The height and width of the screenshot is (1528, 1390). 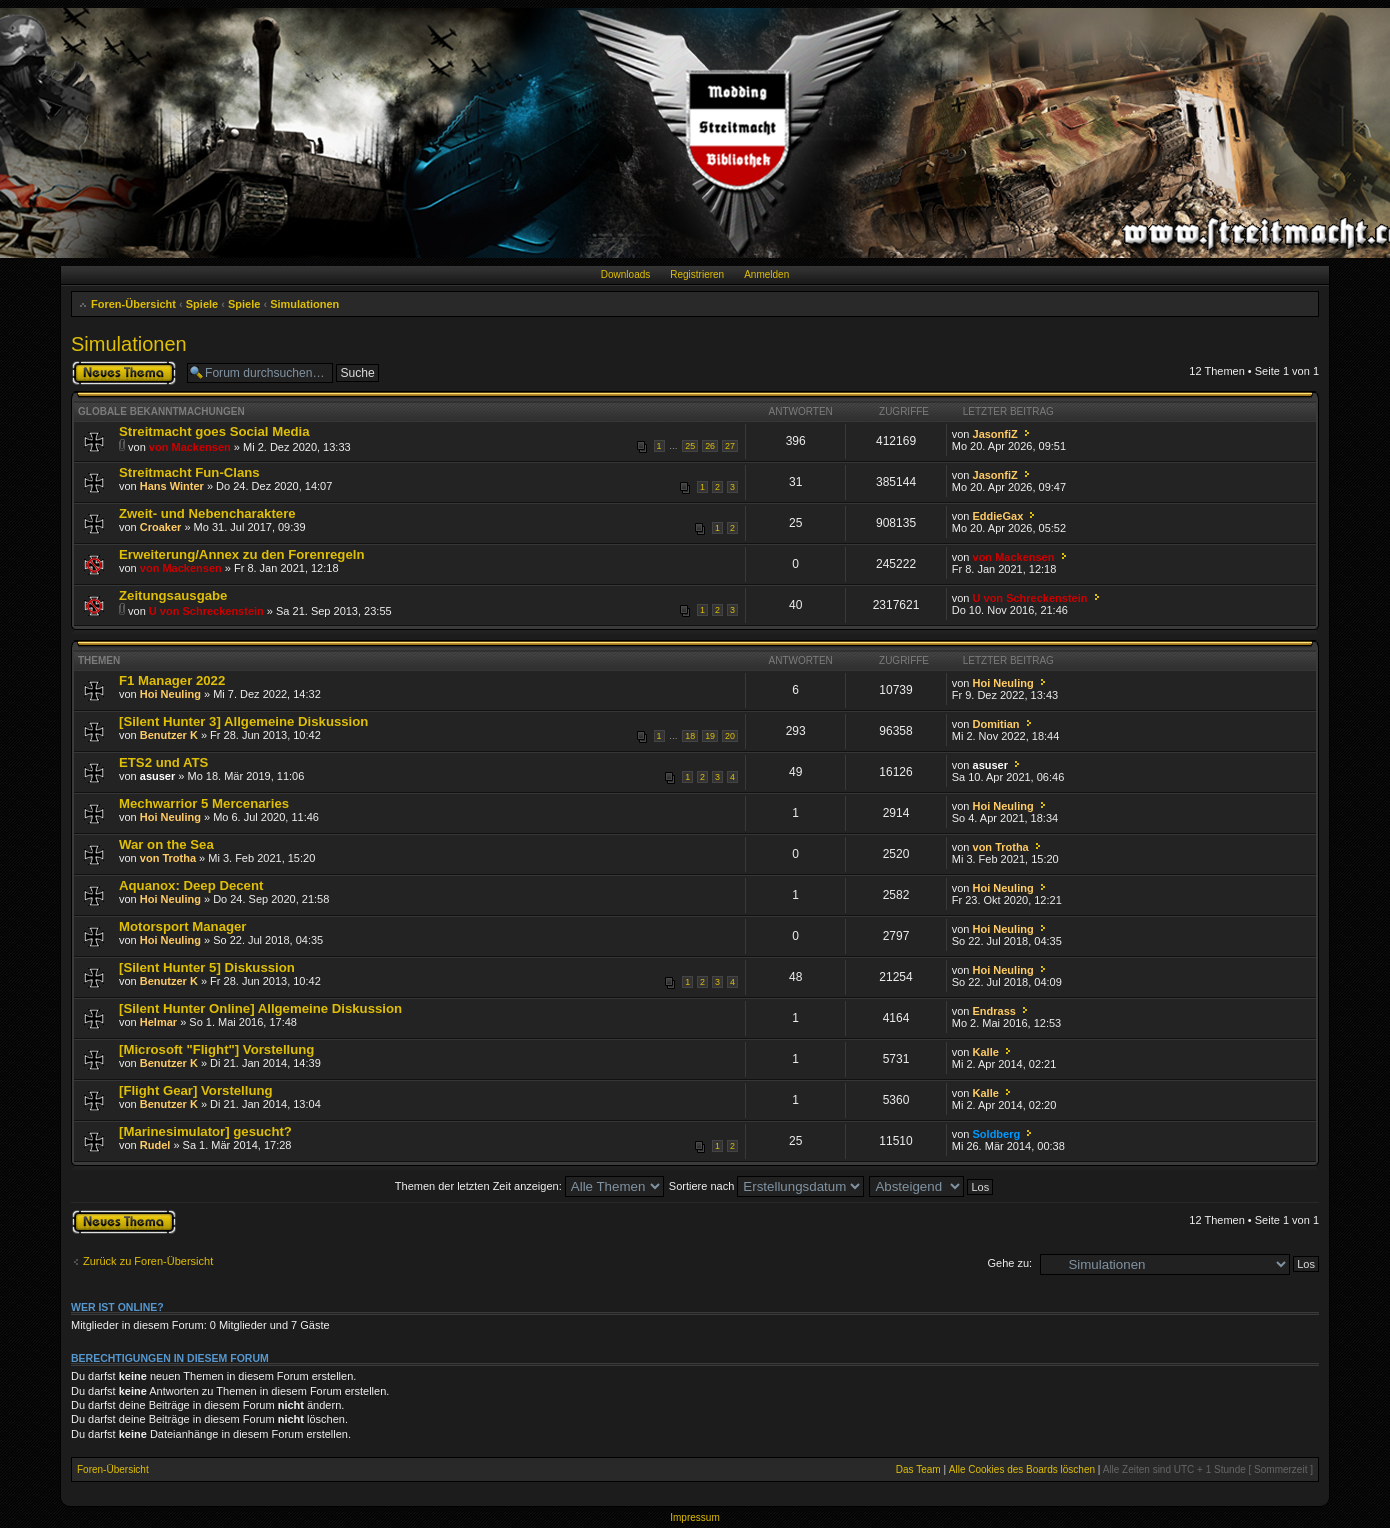 What do you see at coordinates (189, 472) in the screenshot?
I see `Streitmacht Fun-Clans` at bounding box center [189, 472].